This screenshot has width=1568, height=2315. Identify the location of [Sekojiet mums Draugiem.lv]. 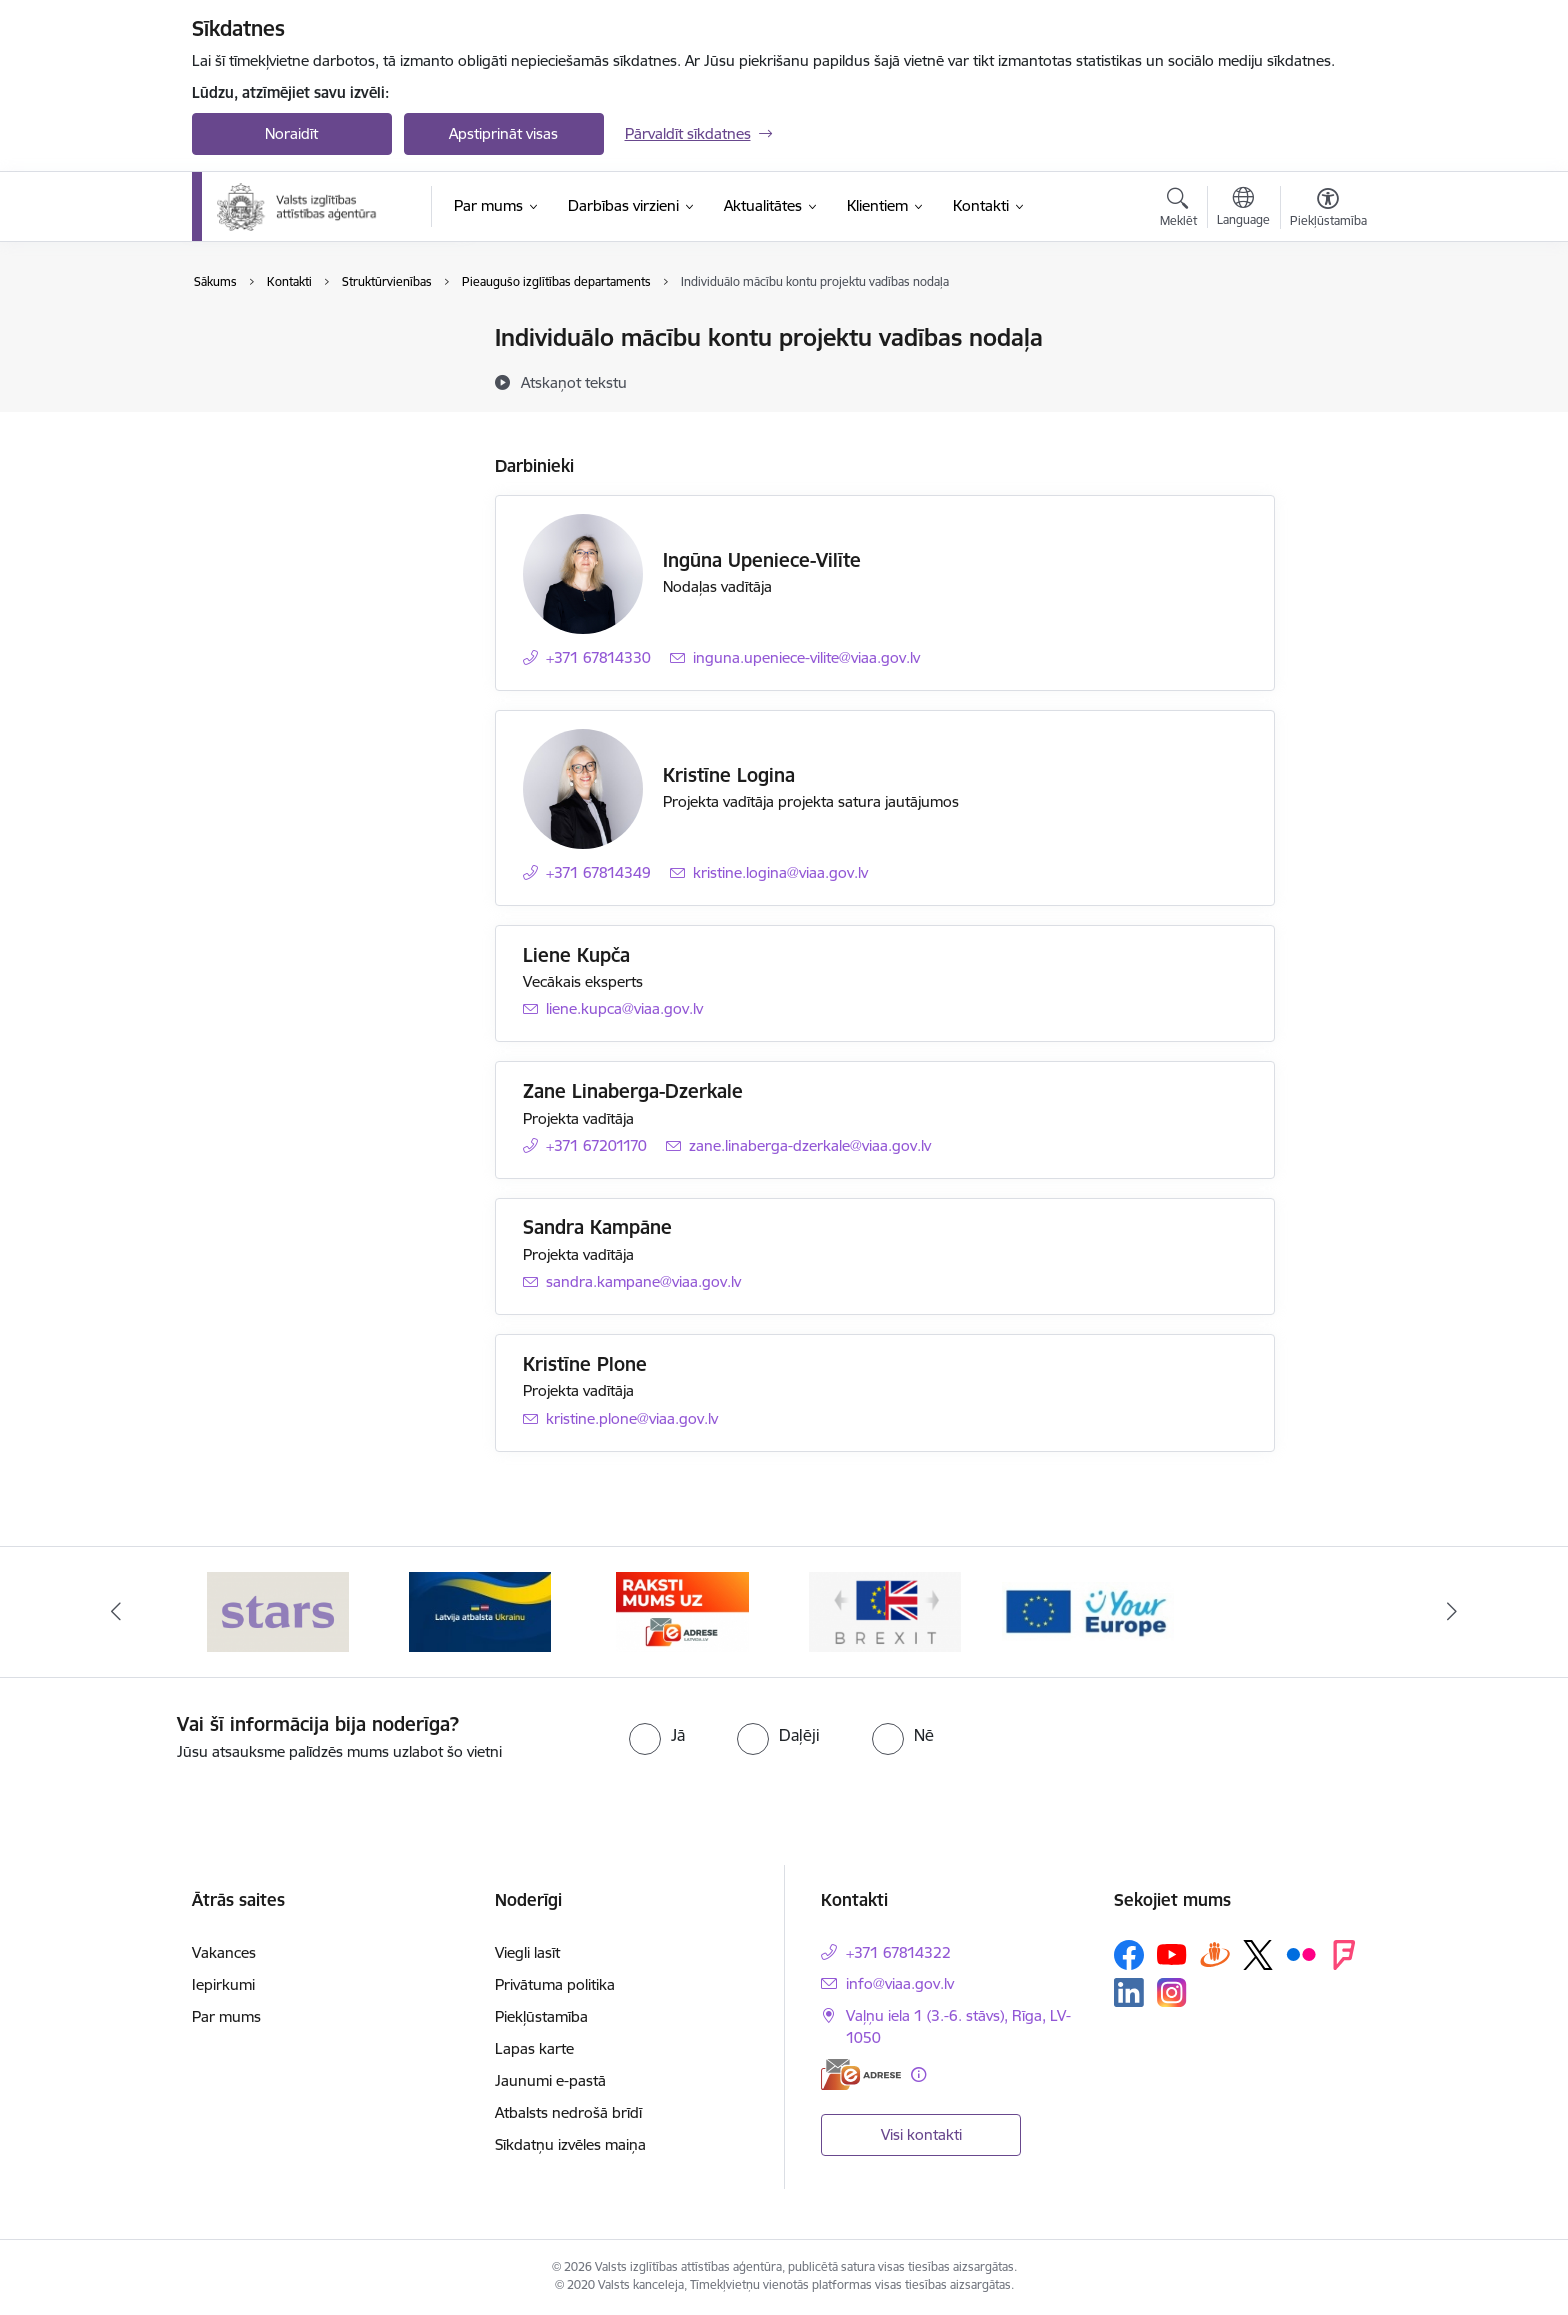
(1215, 1954).